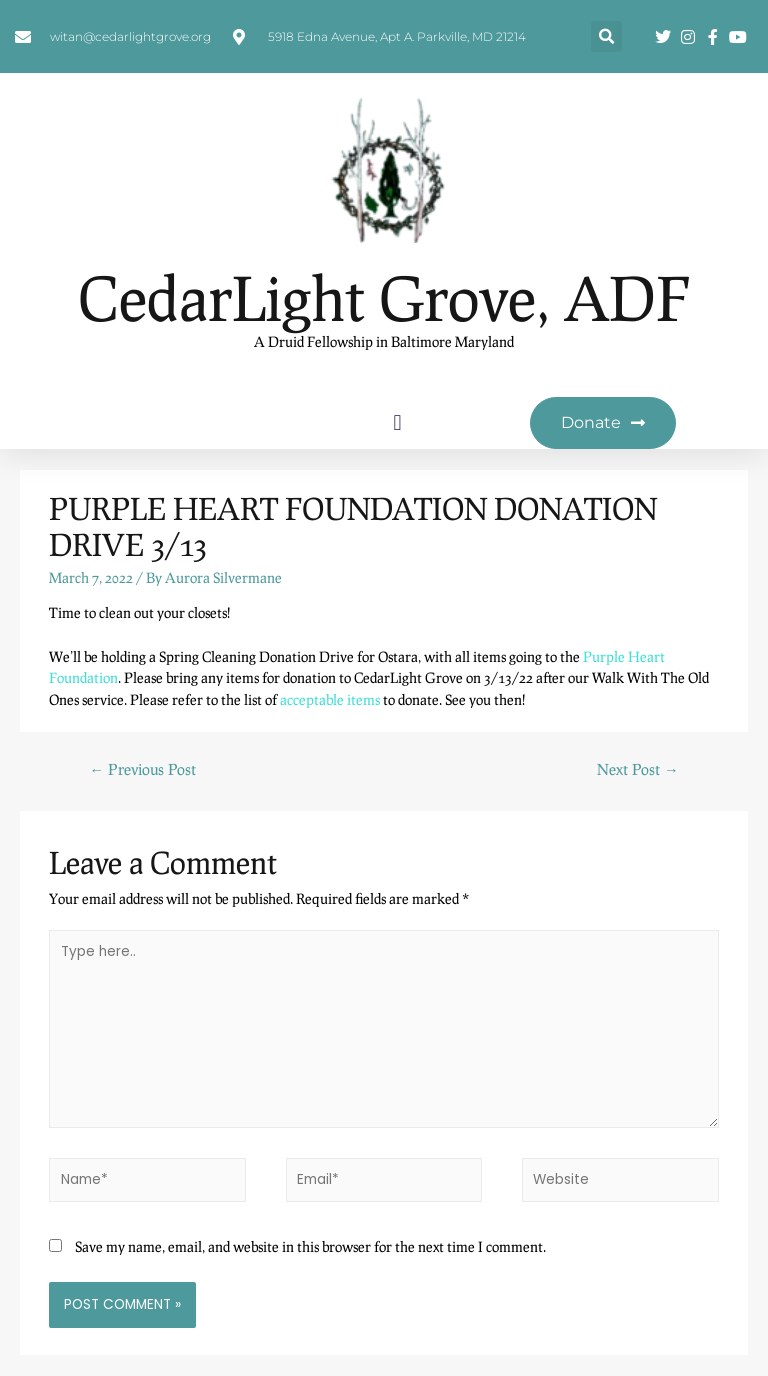  Describe the element at coordinates (330, 699) in the screenshot. I see `acceptable items` at that location.